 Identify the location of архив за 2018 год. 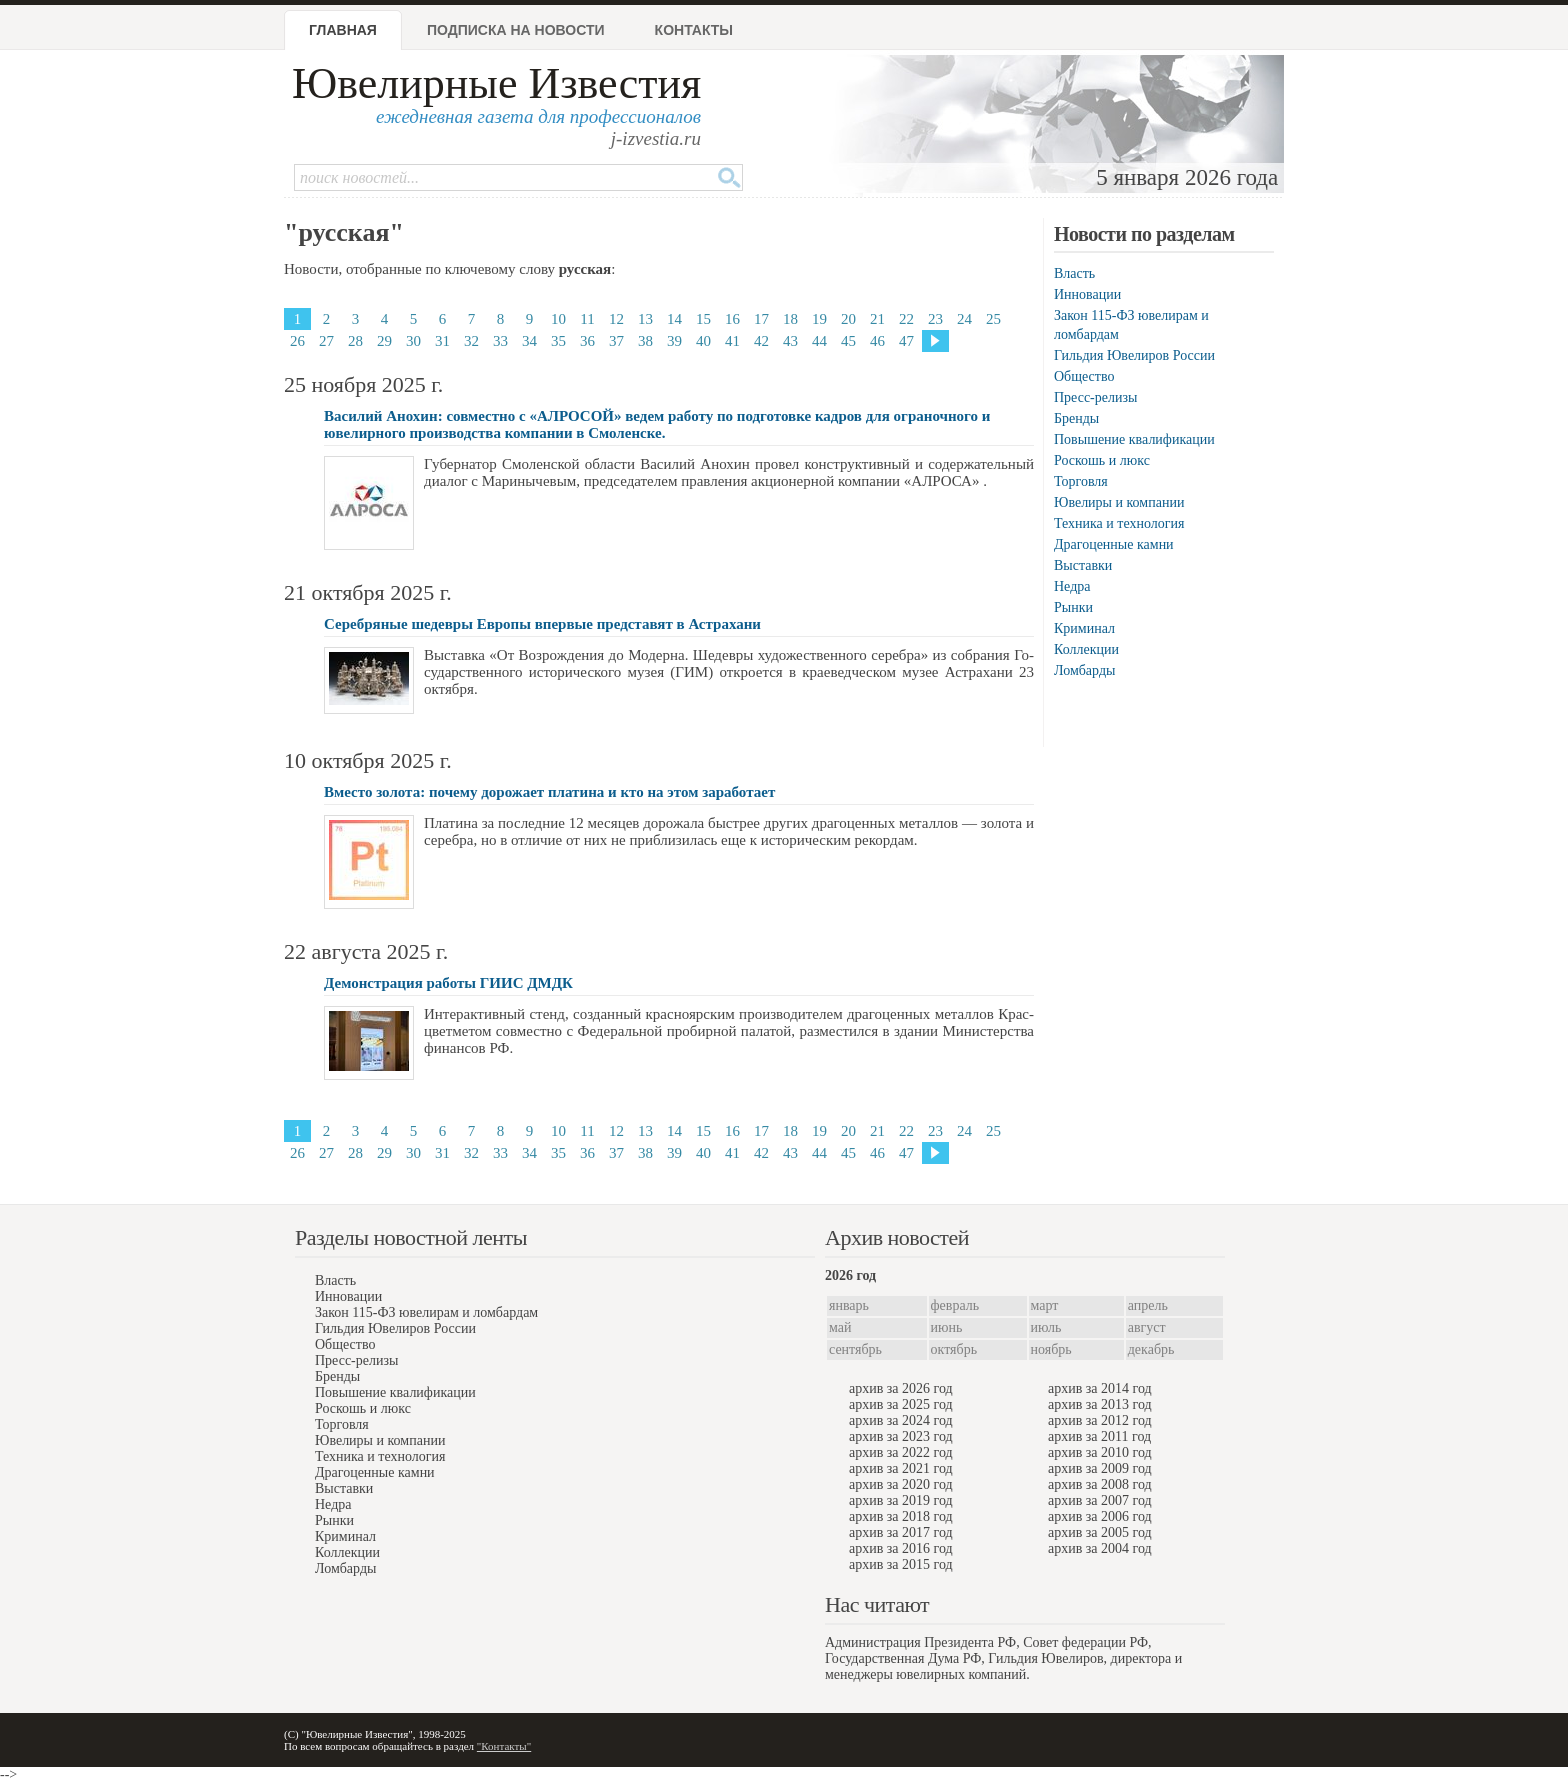
(901, 1516).